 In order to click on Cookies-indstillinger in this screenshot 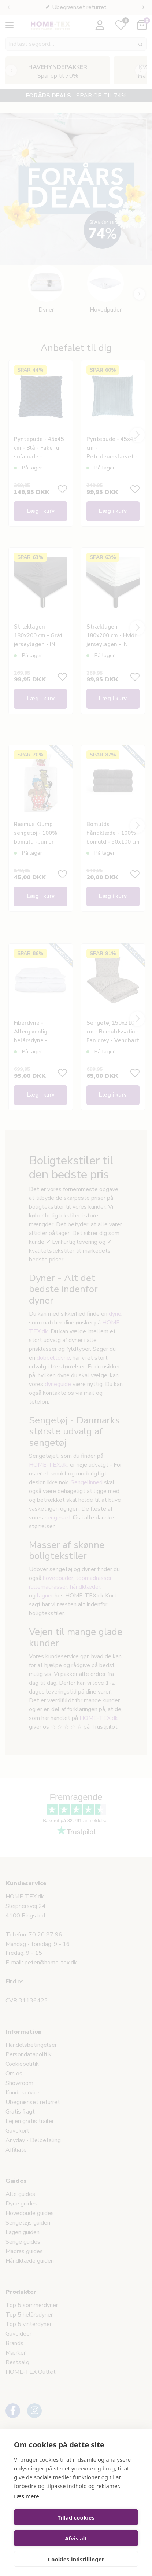, I will do `click(76, 2559)`.